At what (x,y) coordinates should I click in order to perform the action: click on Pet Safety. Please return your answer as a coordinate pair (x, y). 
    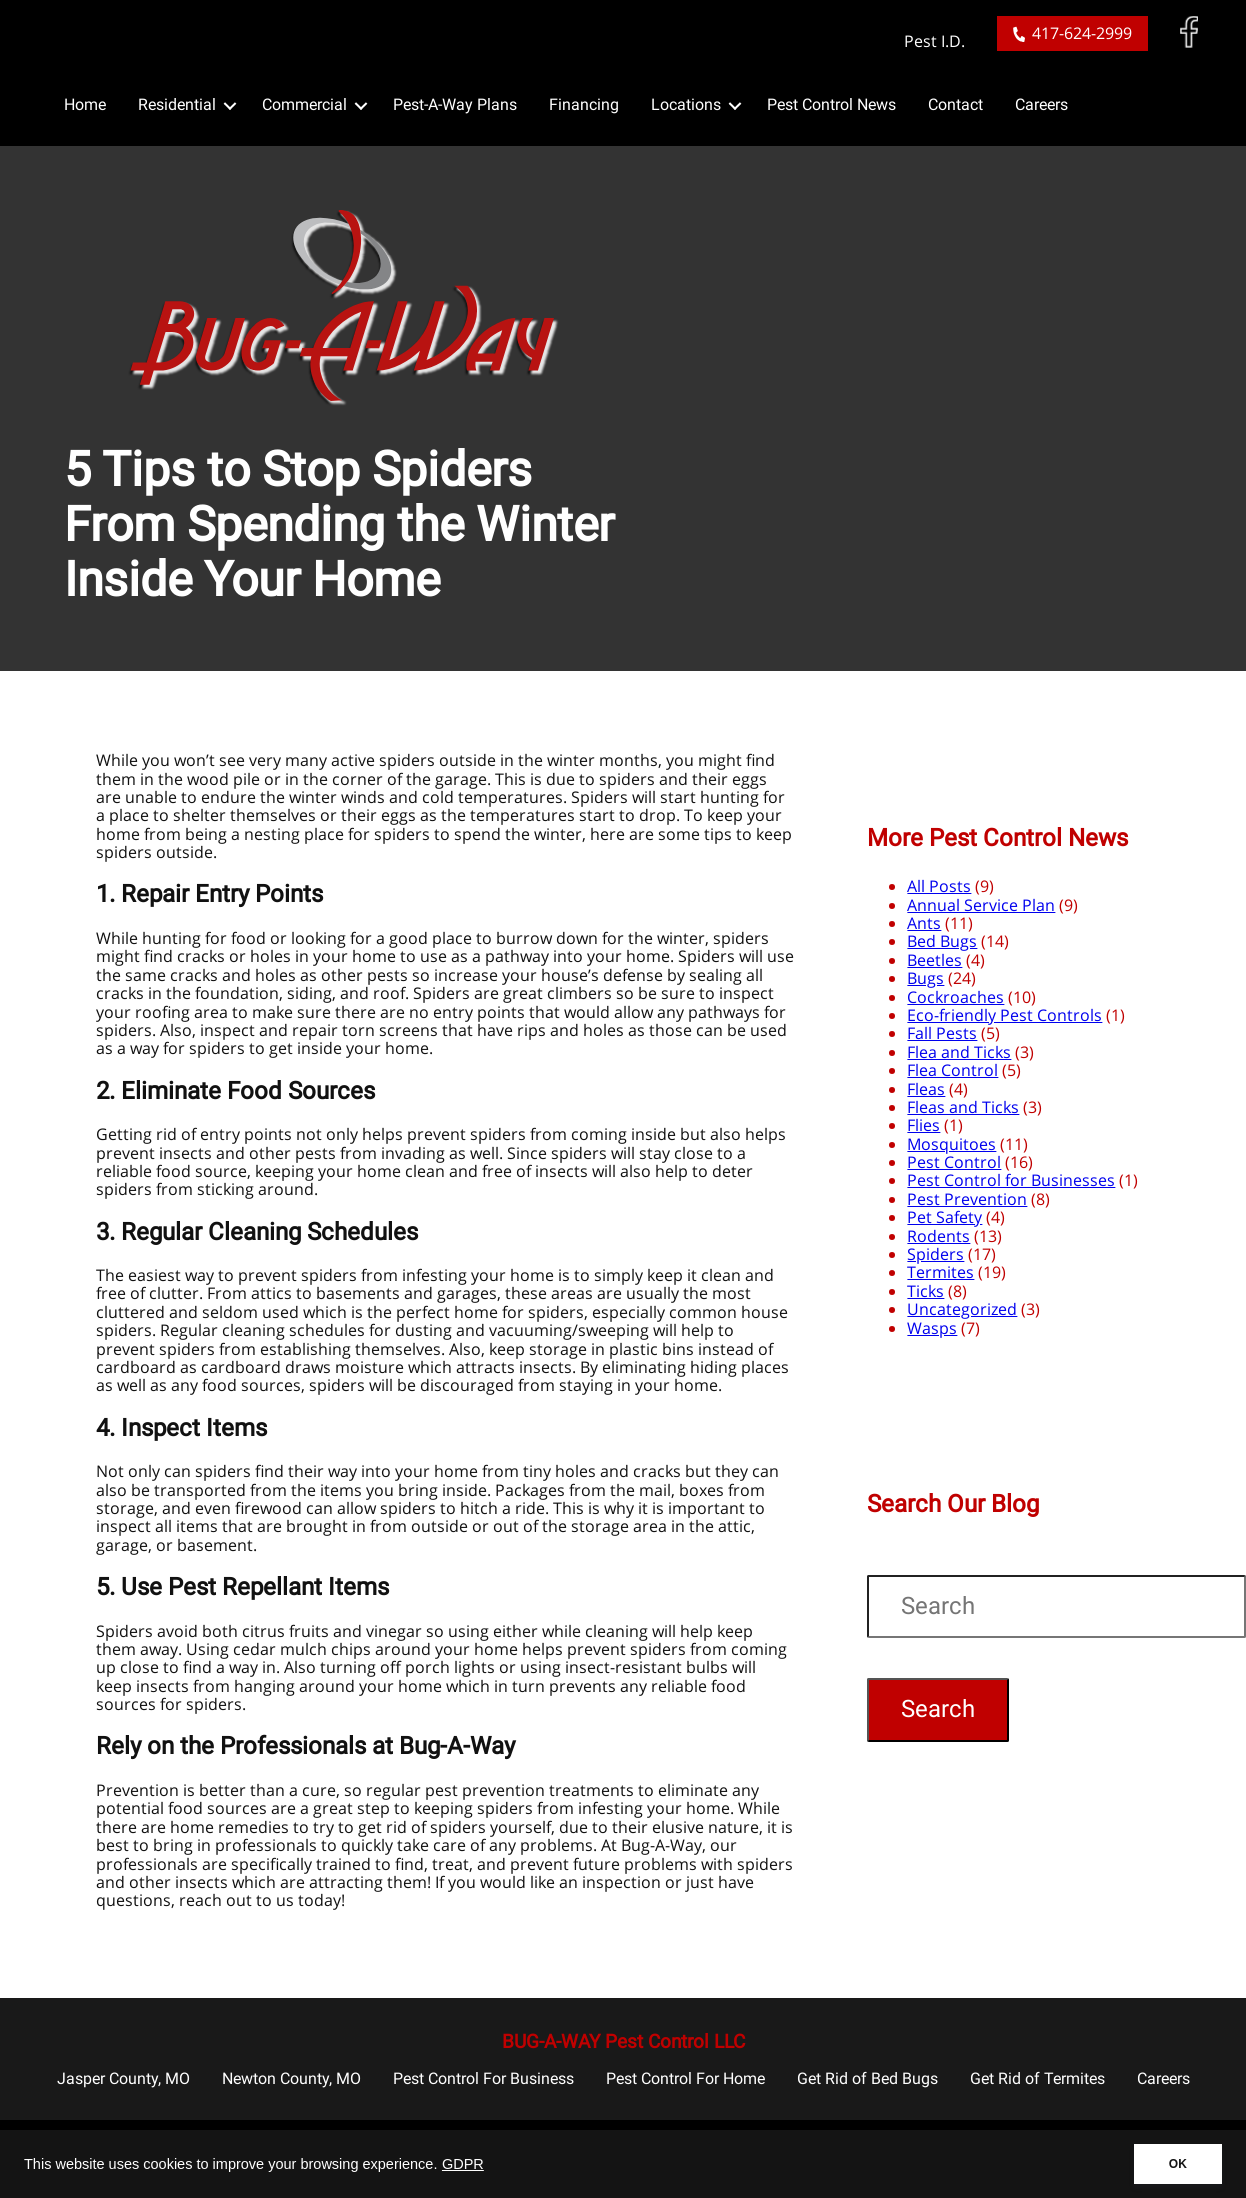
    Looking at the image, I should click on (944, 1217).